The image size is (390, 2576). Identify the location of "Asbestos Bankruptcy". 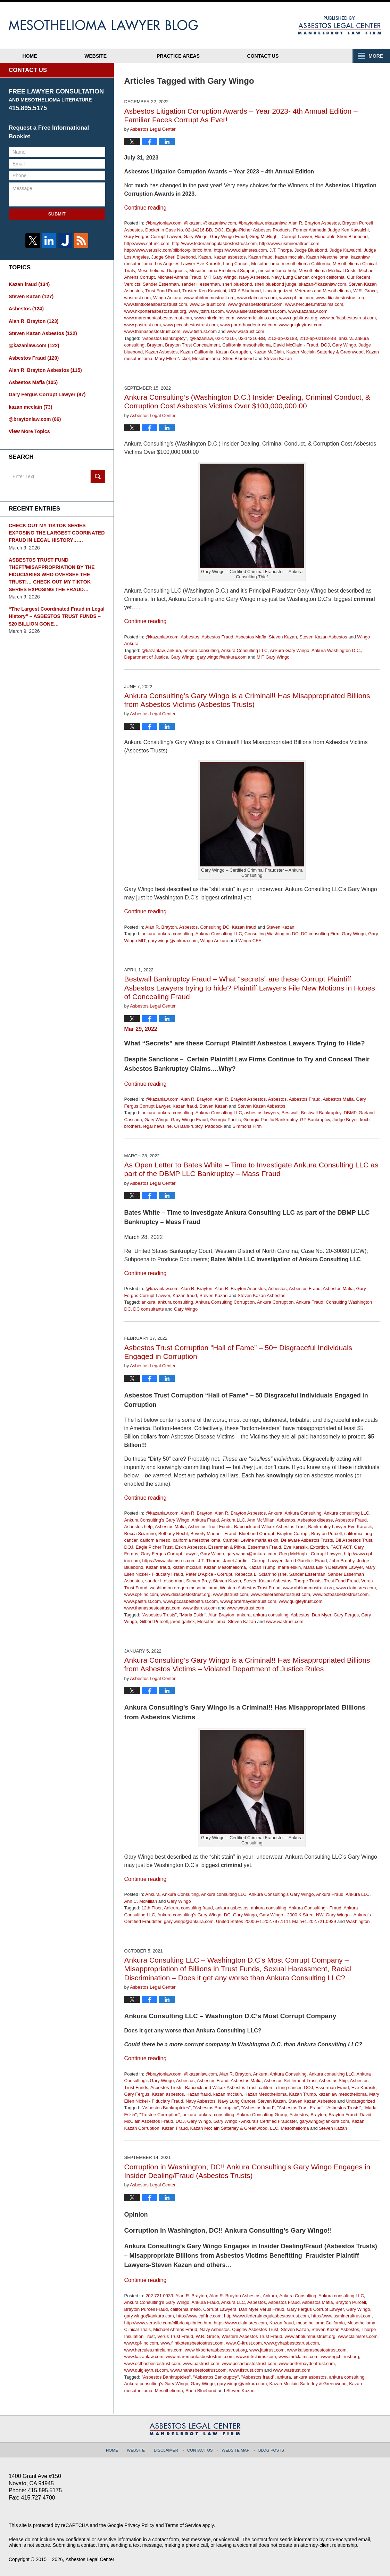
(164, 338).